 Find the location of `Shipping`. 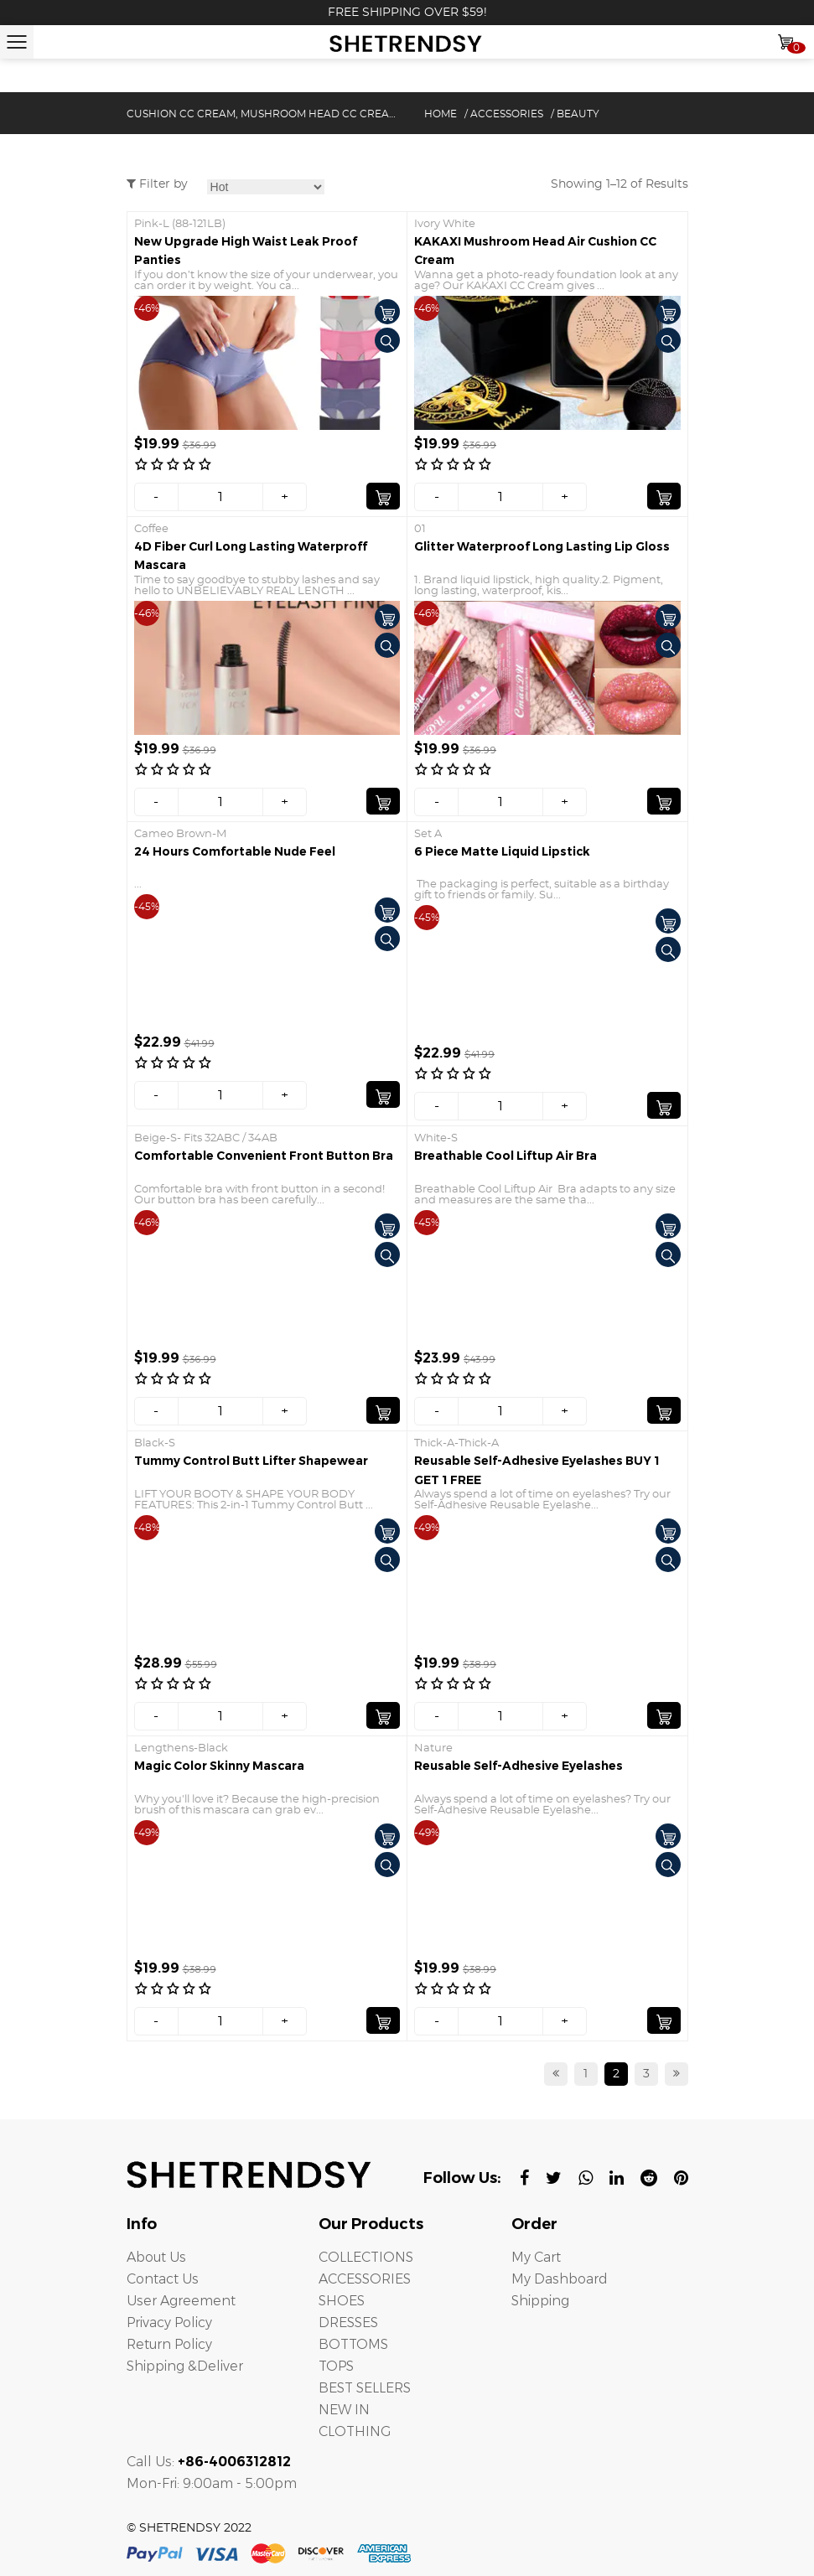

Shipping is located at coordinates (542, 2301).